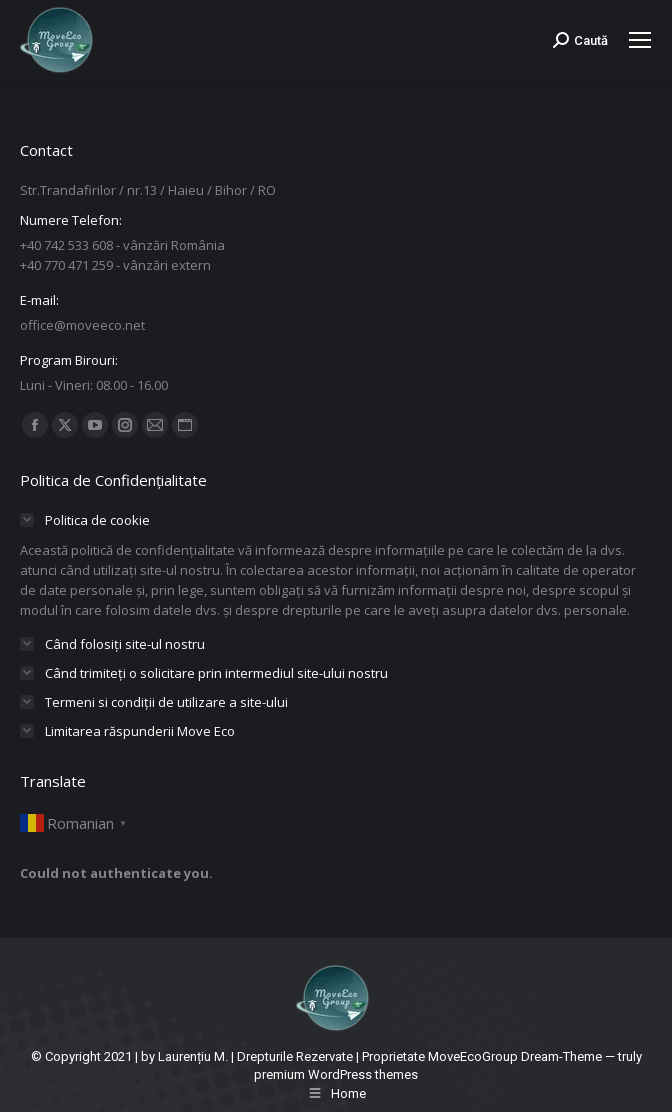 This screenshot has width=672, height=1112. What do you see at coordinates (640, 40) in the screenshot?
I see `[Mobile menu icon]` at bounding box center [640, 40].